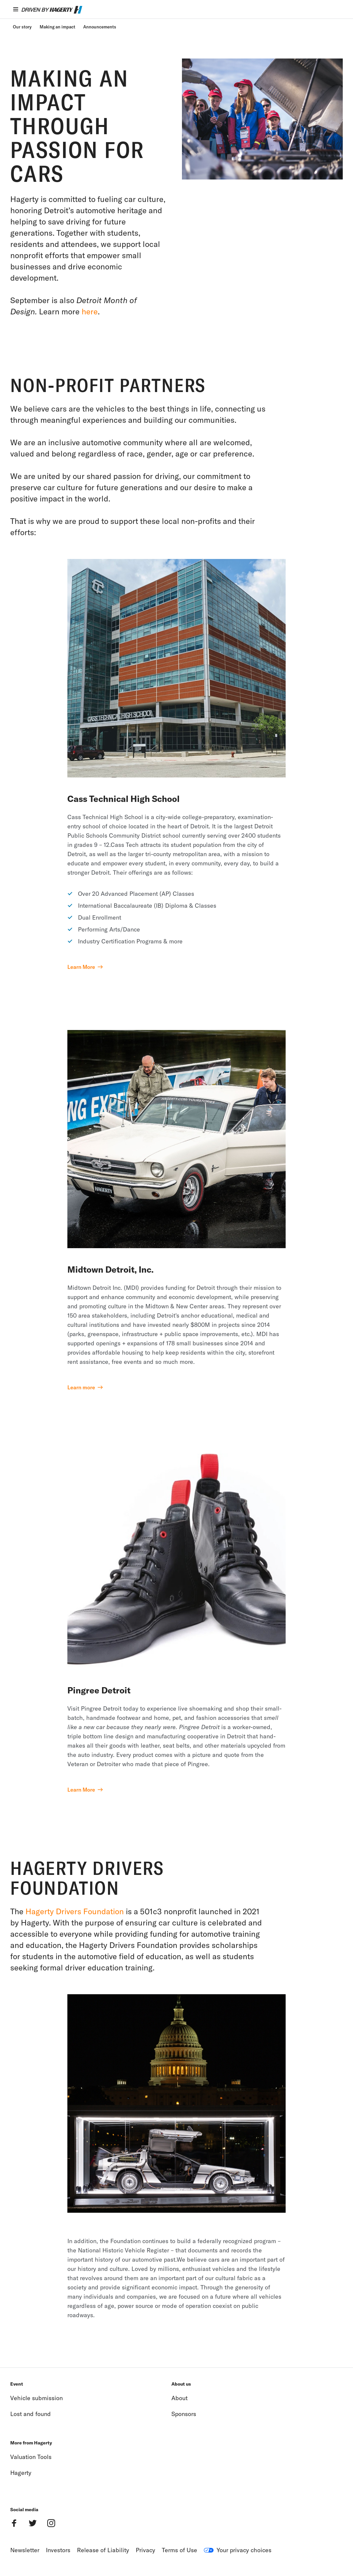 The height and width of the screenshot is (2576, 353). Describe the element at coordinates (179, 2398) in the screenshot. I see `About` at that location.